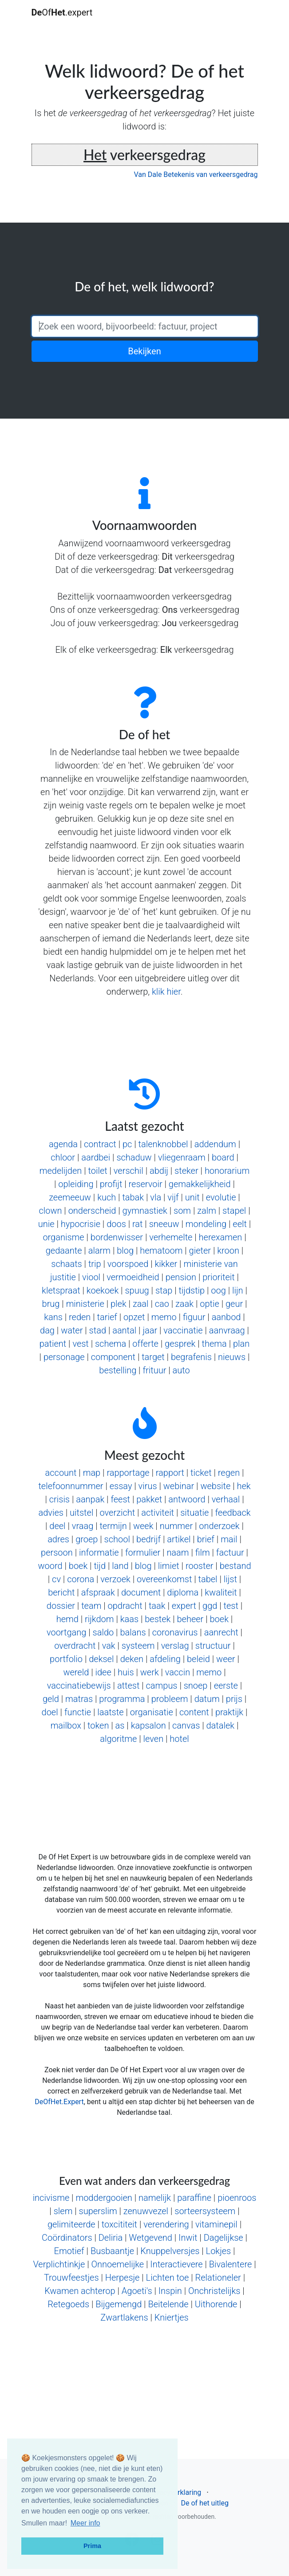  What do you see at coordinates (71, 2277) in the screenshot?
I see `Trouwfeestjes` at bounding box center [71, 2277].